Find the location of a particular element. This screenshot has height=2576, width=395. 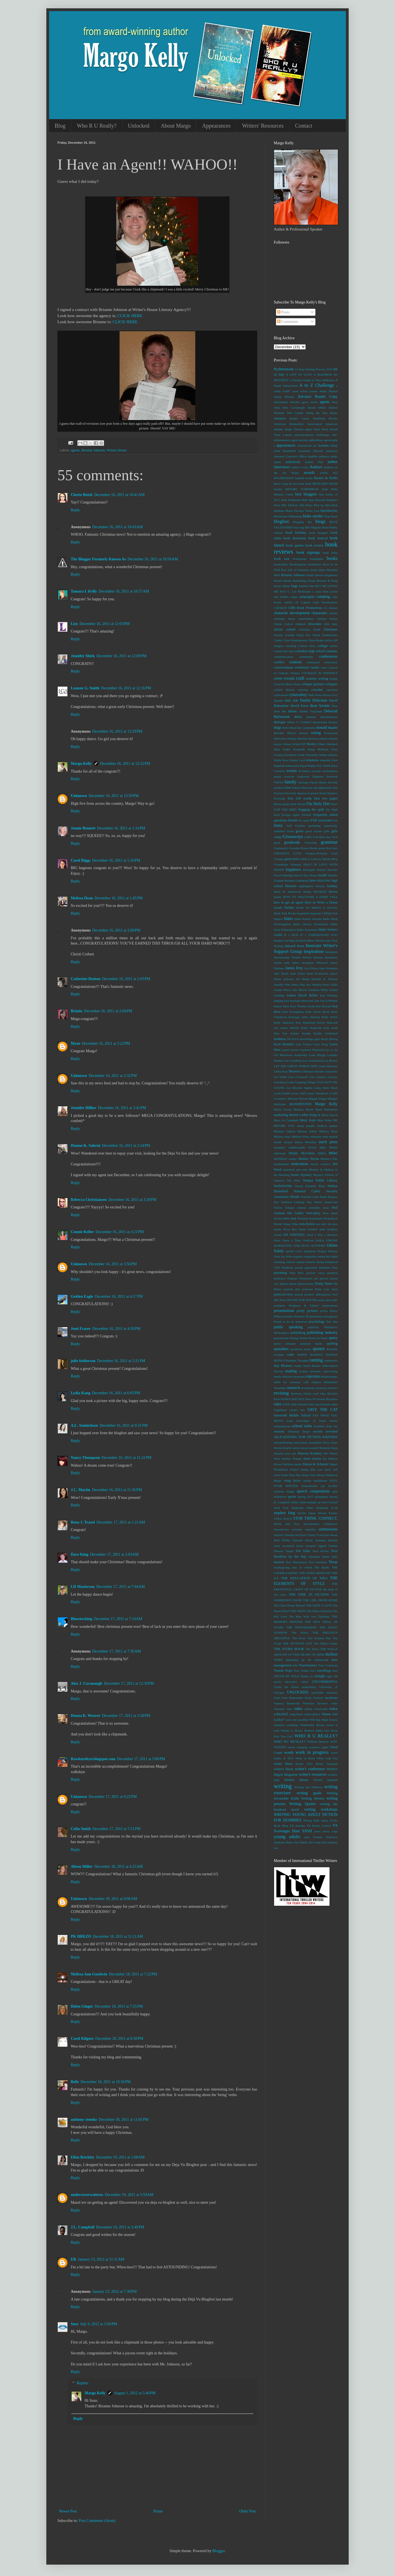

Martin Luther King Jr. is located at coordinates (305, 1115).